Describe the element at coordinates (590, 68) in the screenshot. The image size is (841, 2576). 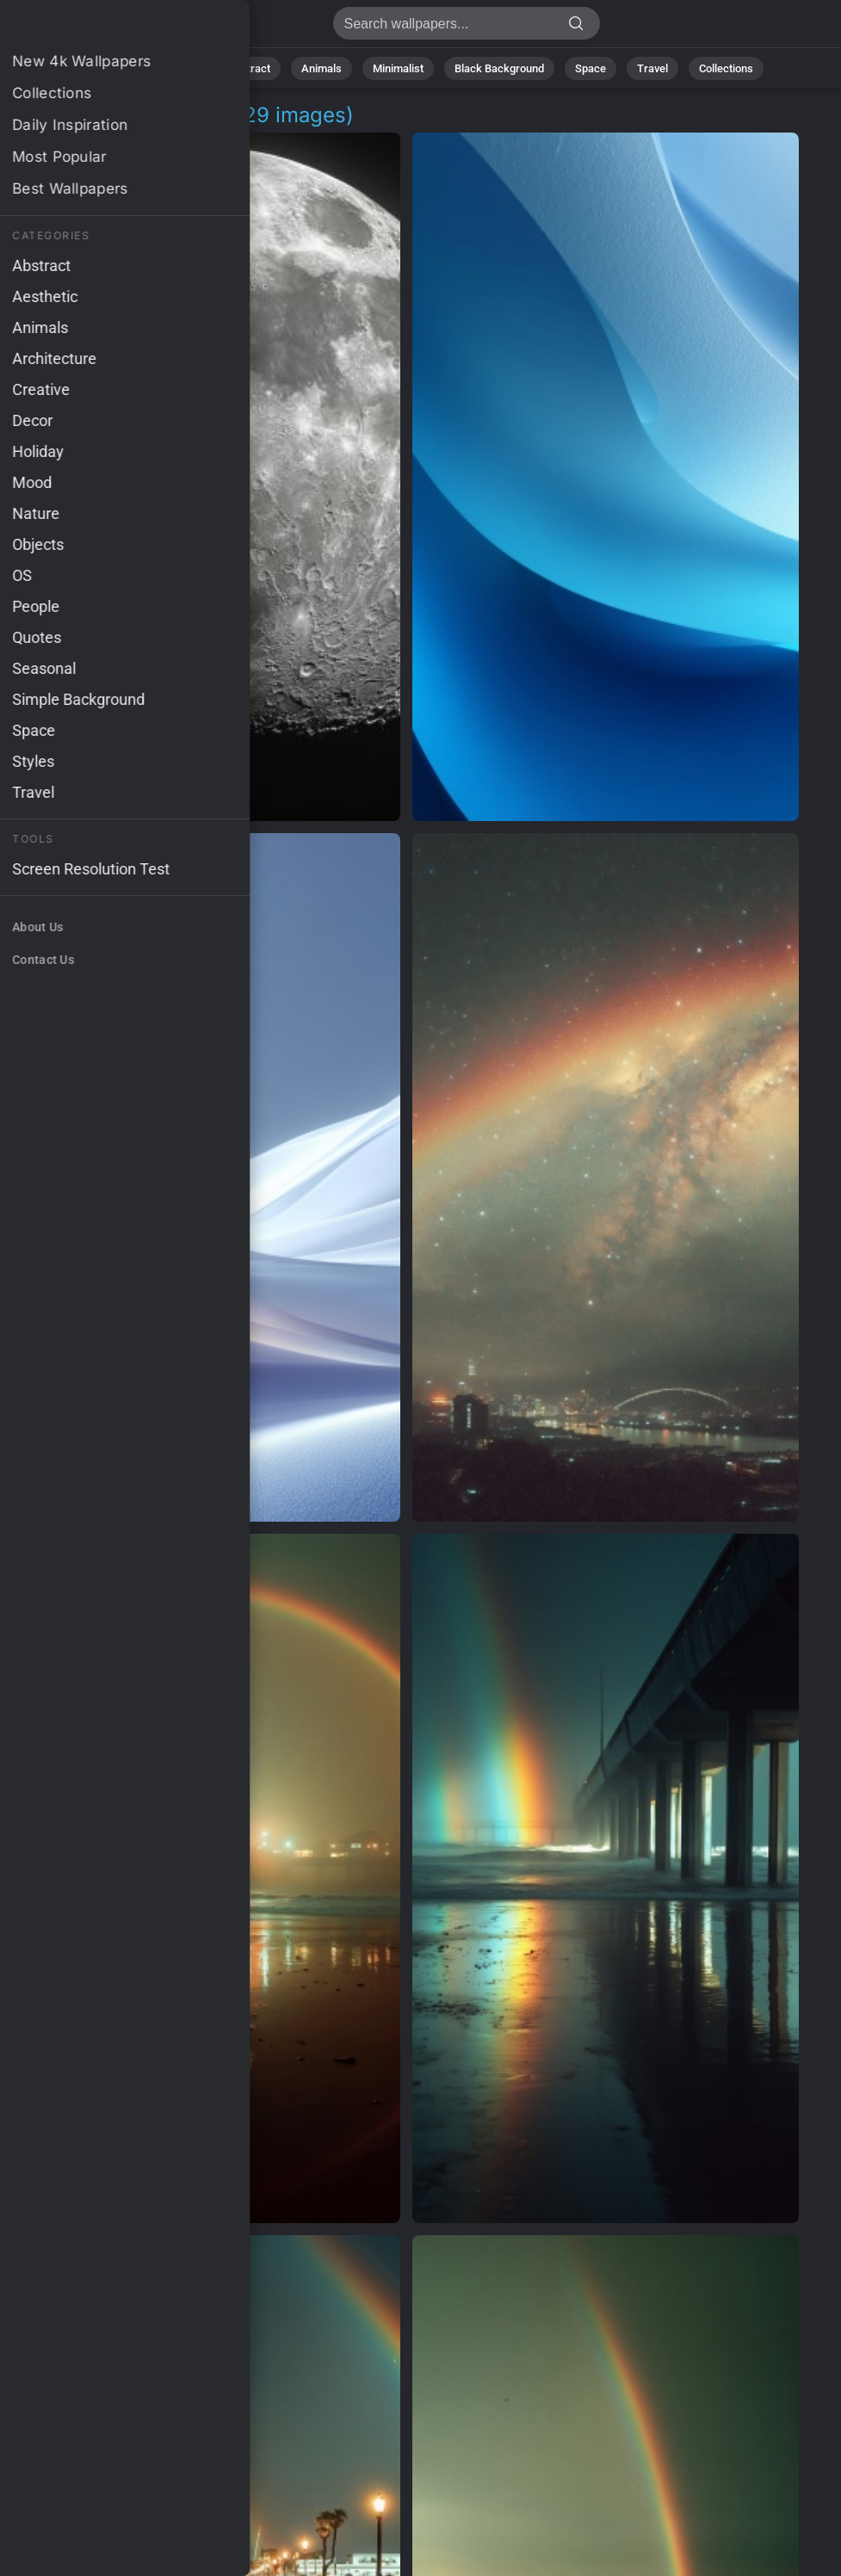
I see `Space` at that location.